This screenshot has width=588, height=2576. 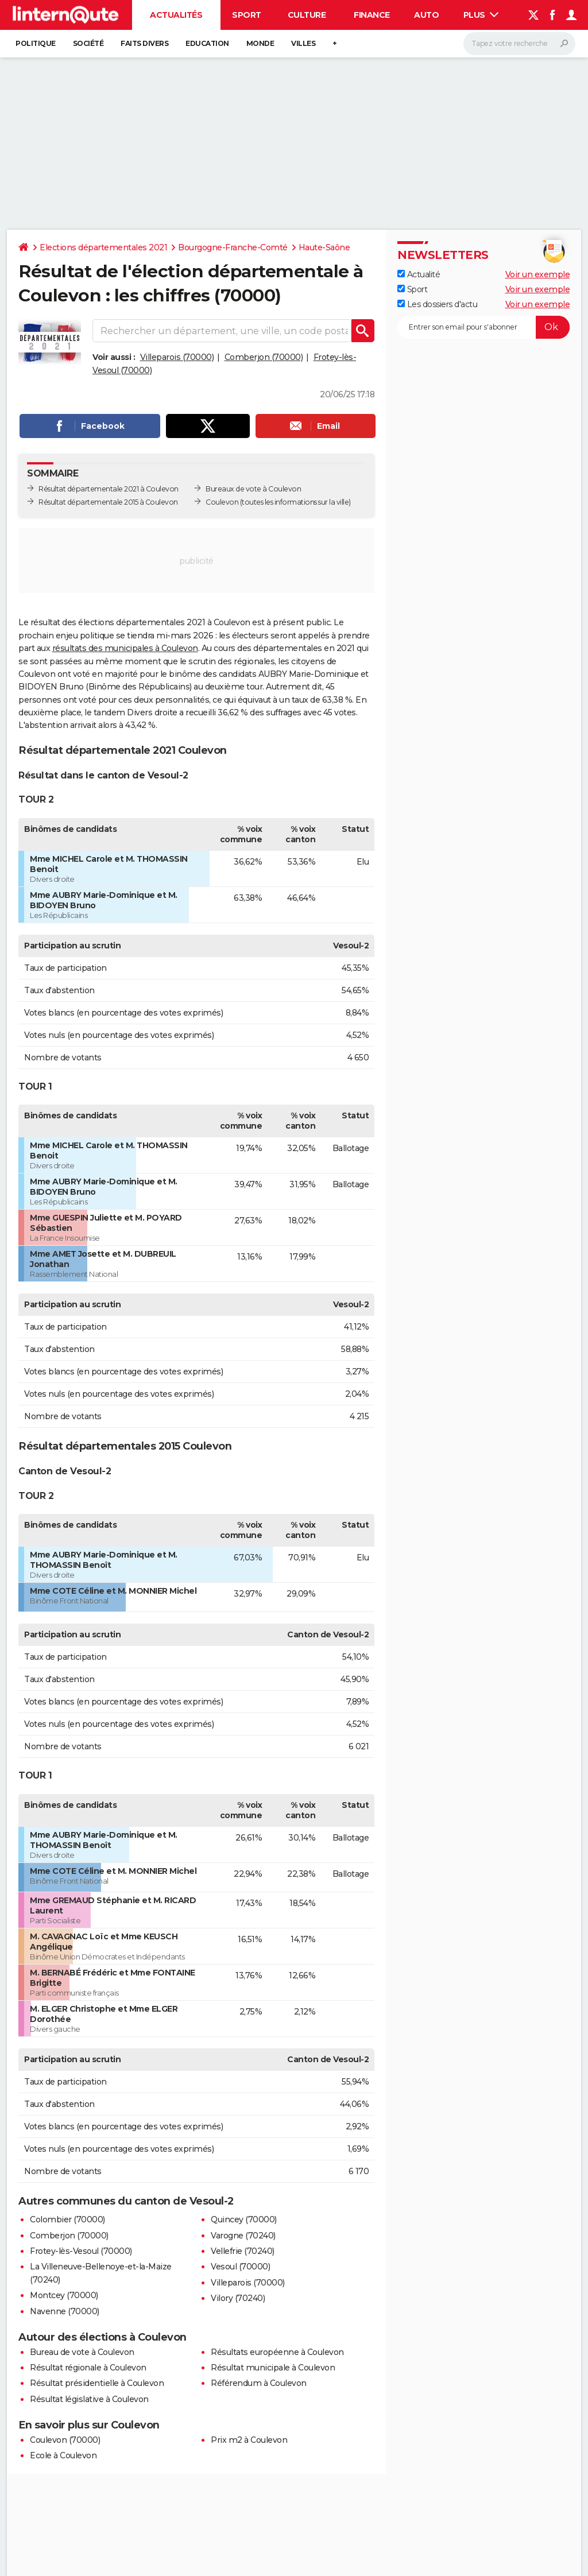 What do you see at coordinates (63, 2455) in the screenshot?
I see `Ecole à Coulevon` at bounding box center [63, 2455].